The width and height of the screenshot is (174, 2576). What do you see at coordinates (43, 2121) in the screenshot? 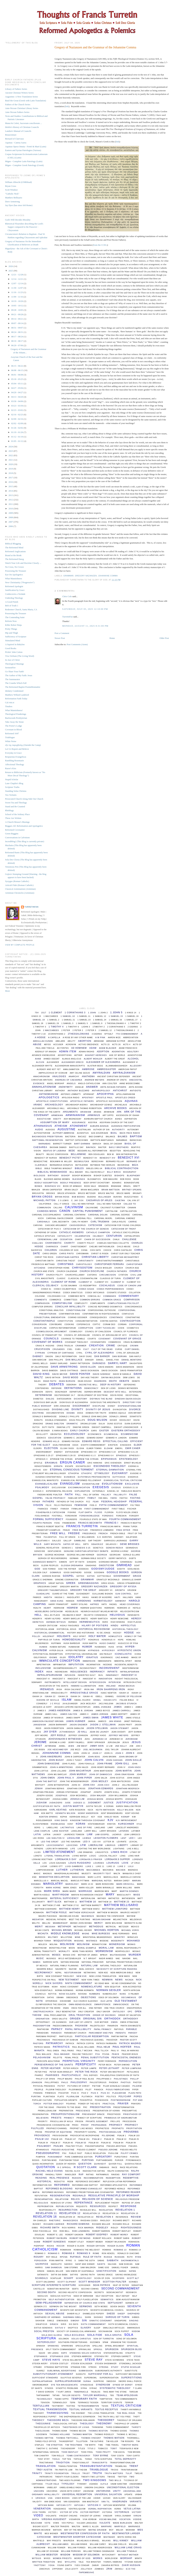
I see `Priority` at bounding box center [43, 2121].